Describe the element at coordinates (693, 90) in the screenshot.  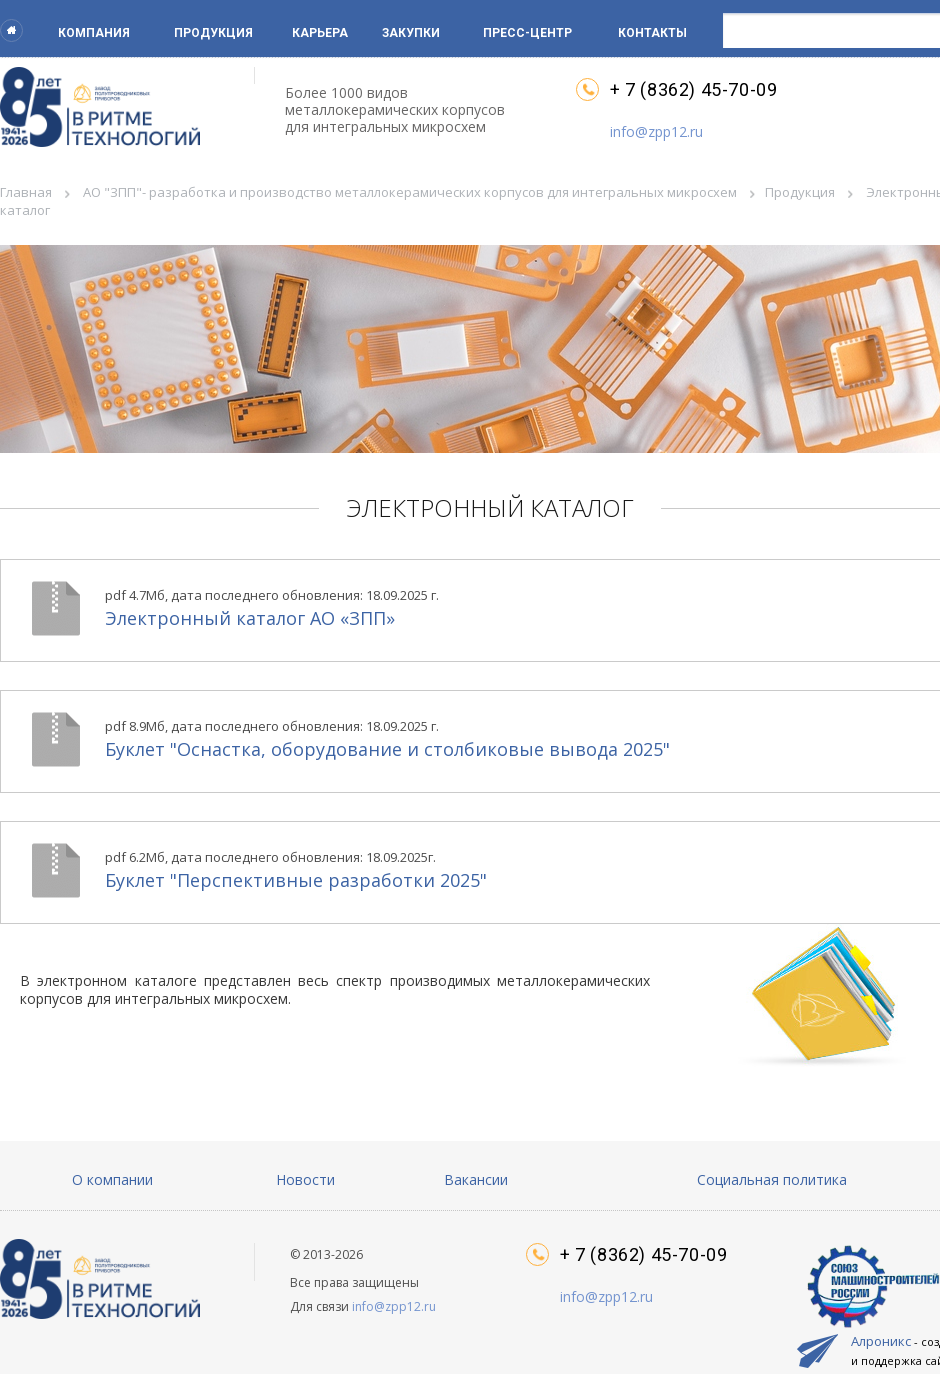
I see `+ 7 (8362) 45-70-09` at that location.